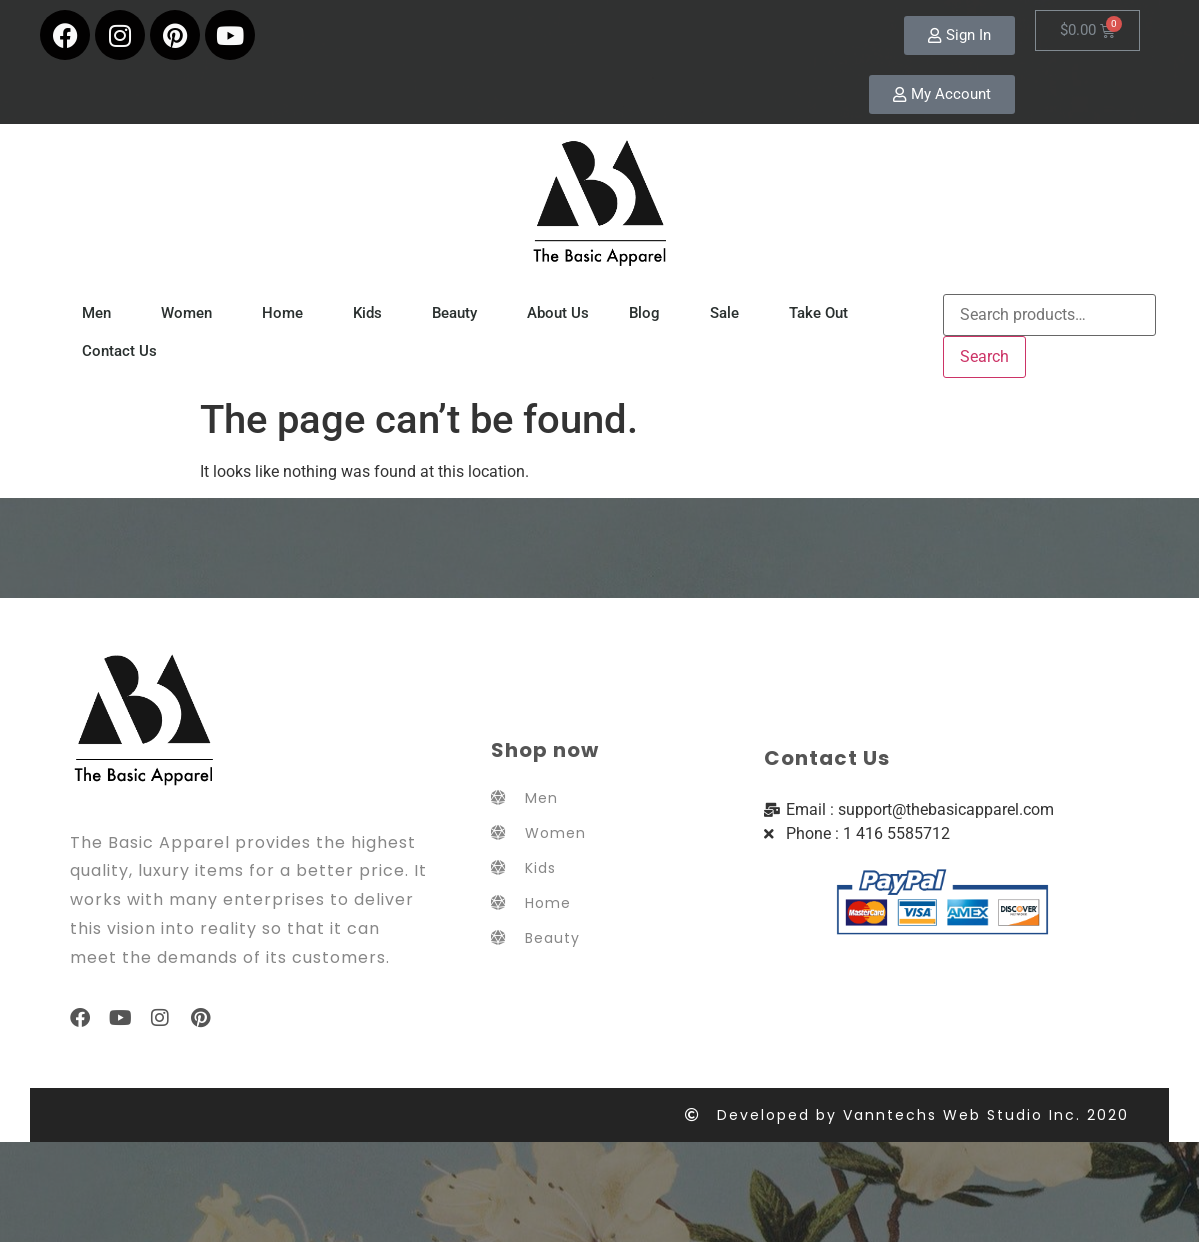 This screenshot has width=1199, height=1242. Describe the element at coordinates (984, 356) in the screenshot. I see `Search` at that location.